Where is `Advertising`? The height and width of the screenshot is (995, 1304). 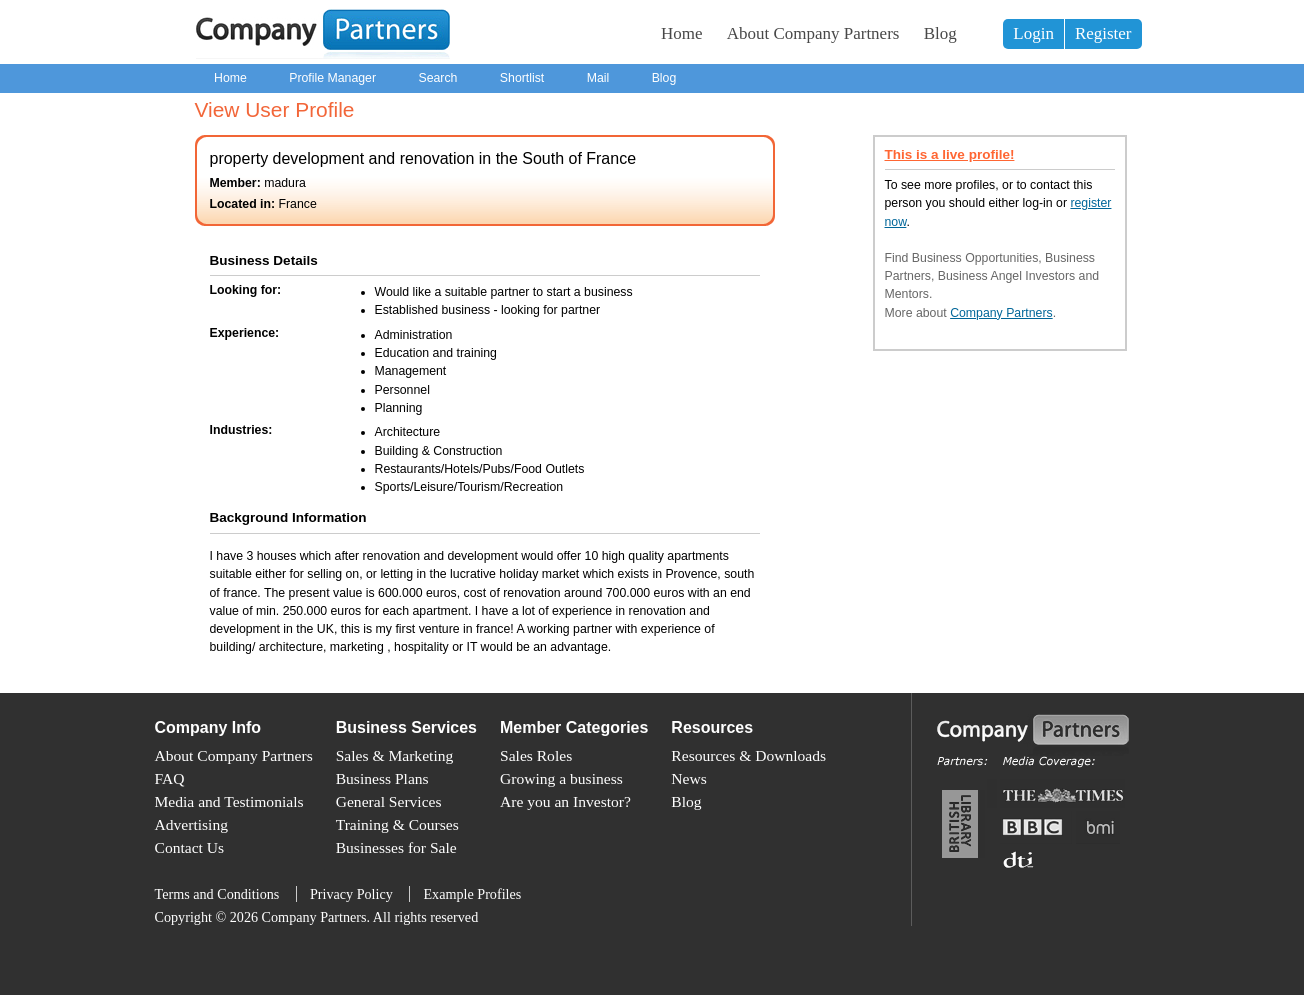
Advertising is located at coordinates (191, 824).